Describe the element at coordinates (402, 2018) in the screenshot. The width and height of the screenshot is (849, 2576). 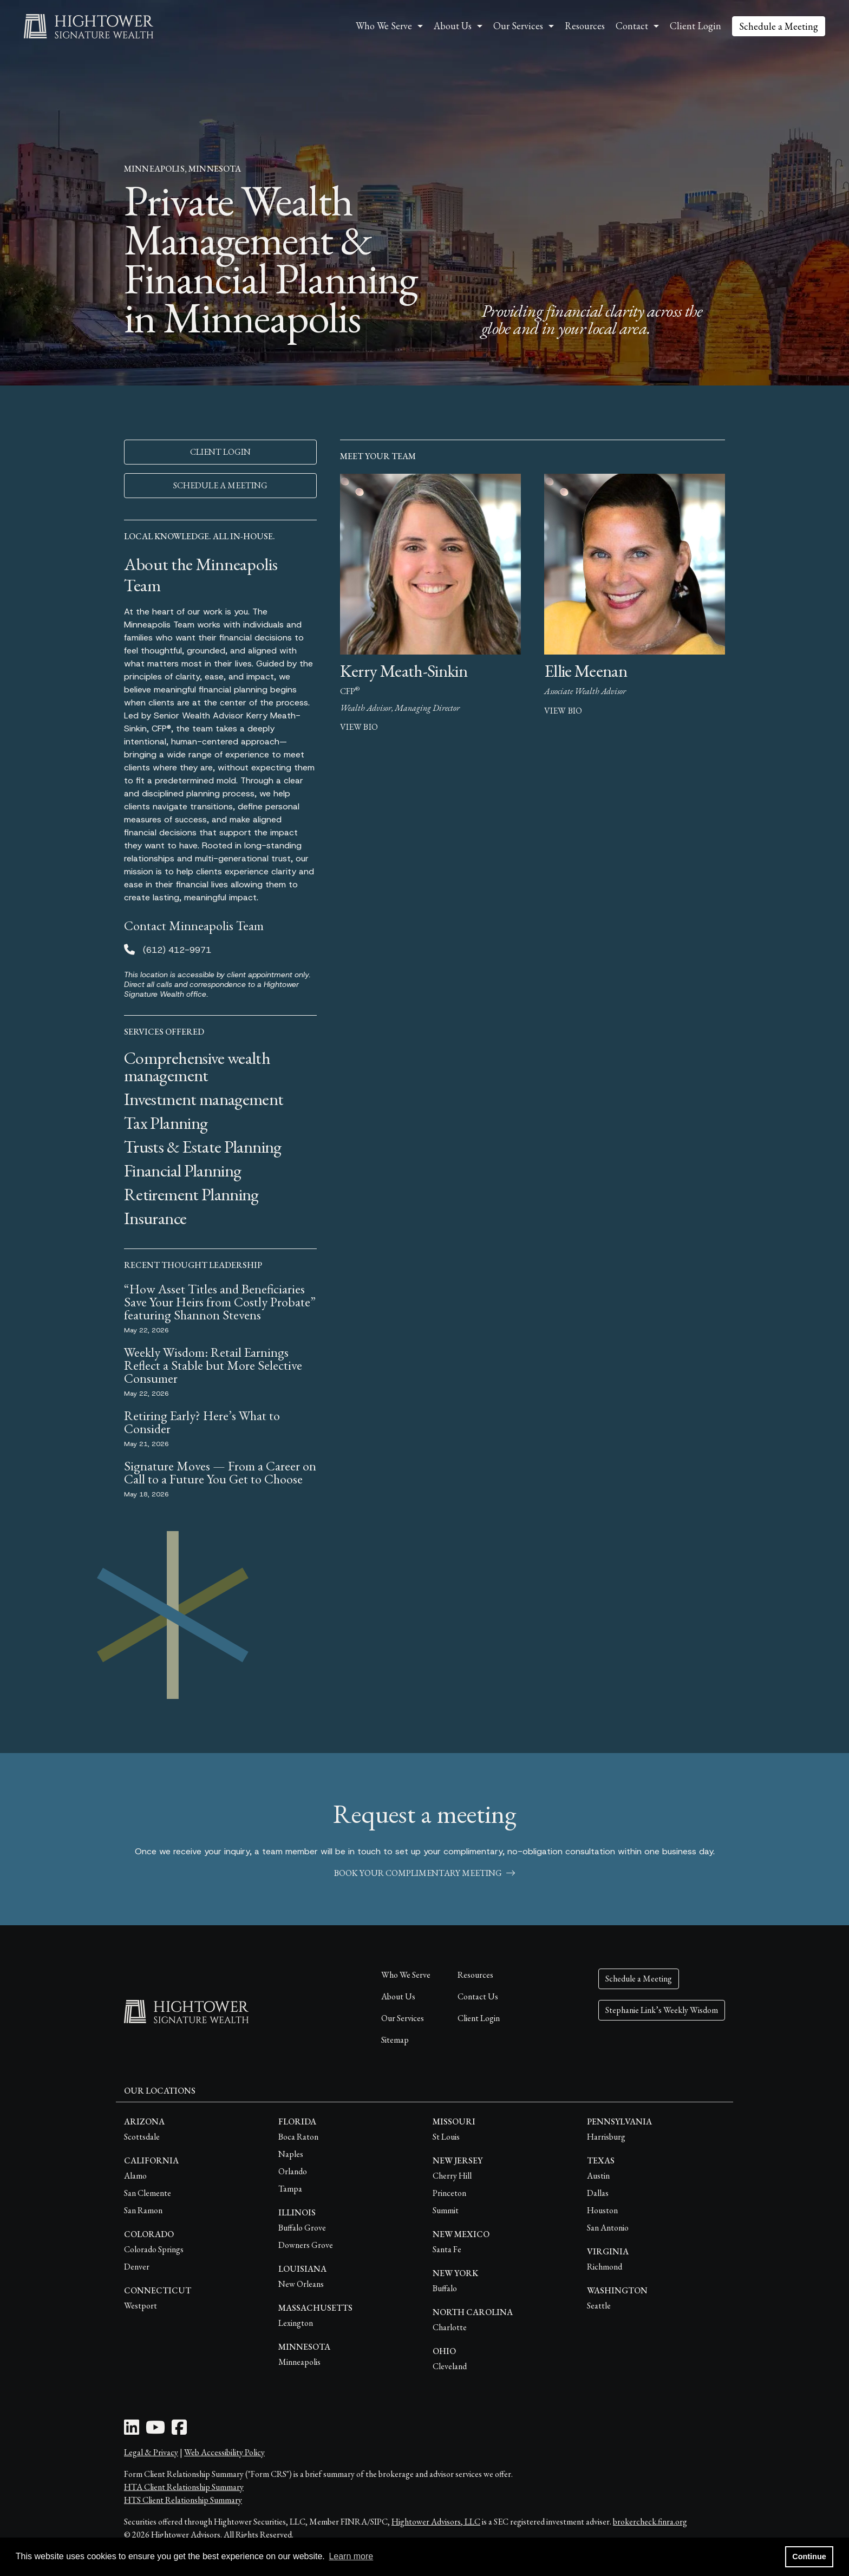
I see `Our Services` at that location.